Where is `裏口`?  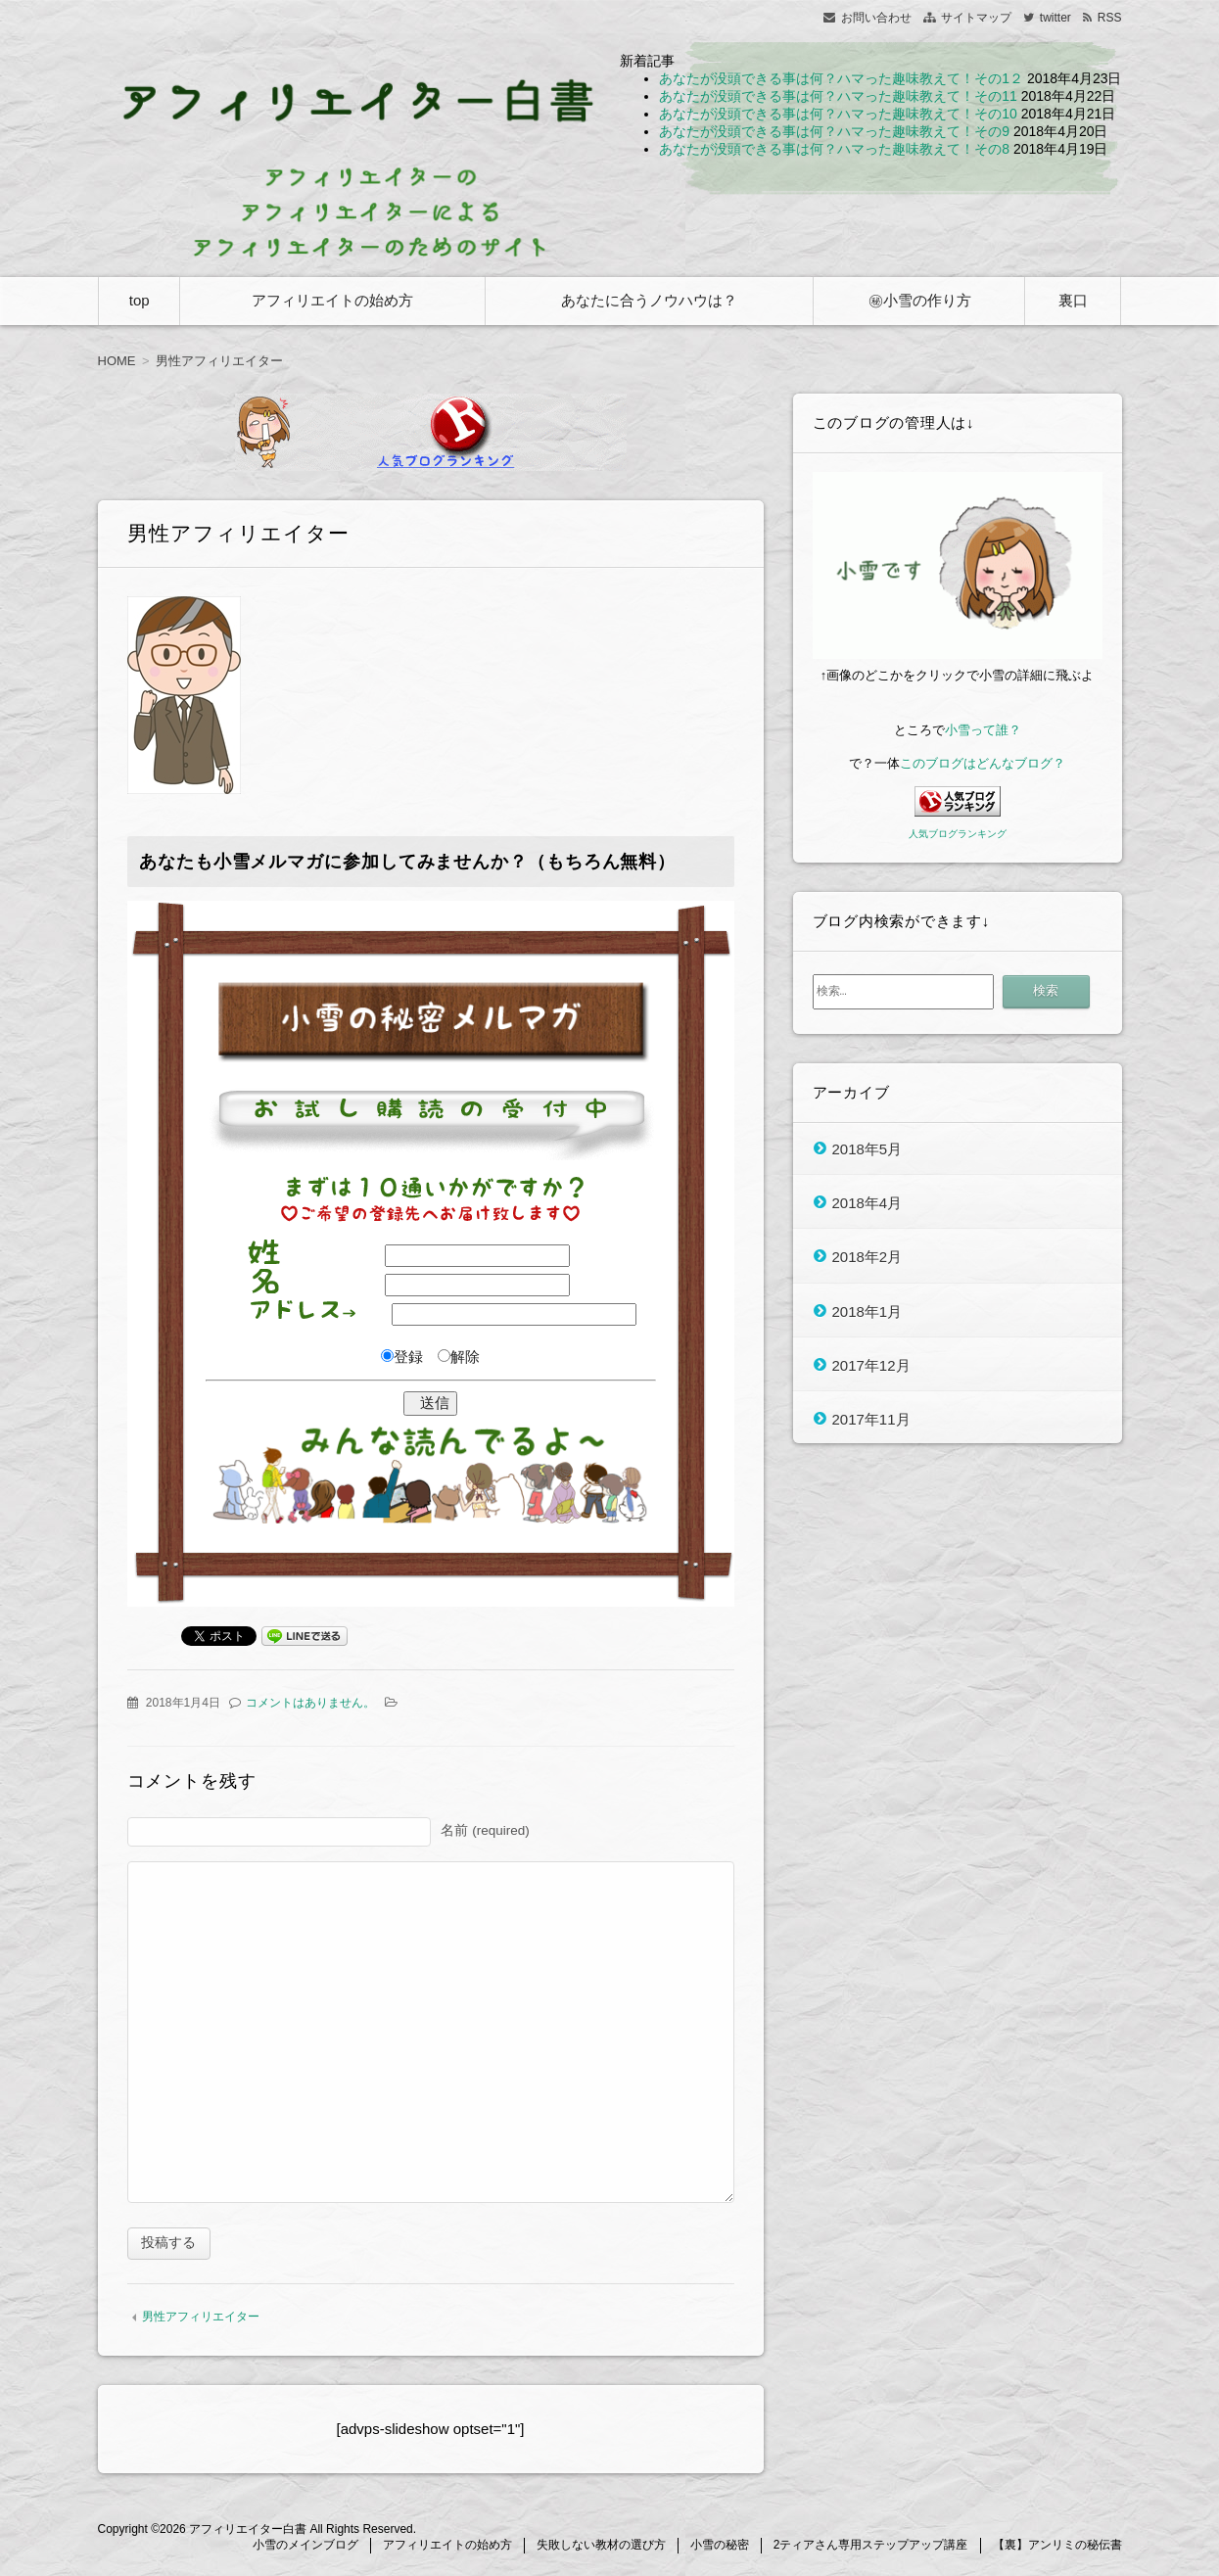 裏口 is located at coordinates (1073, 300).